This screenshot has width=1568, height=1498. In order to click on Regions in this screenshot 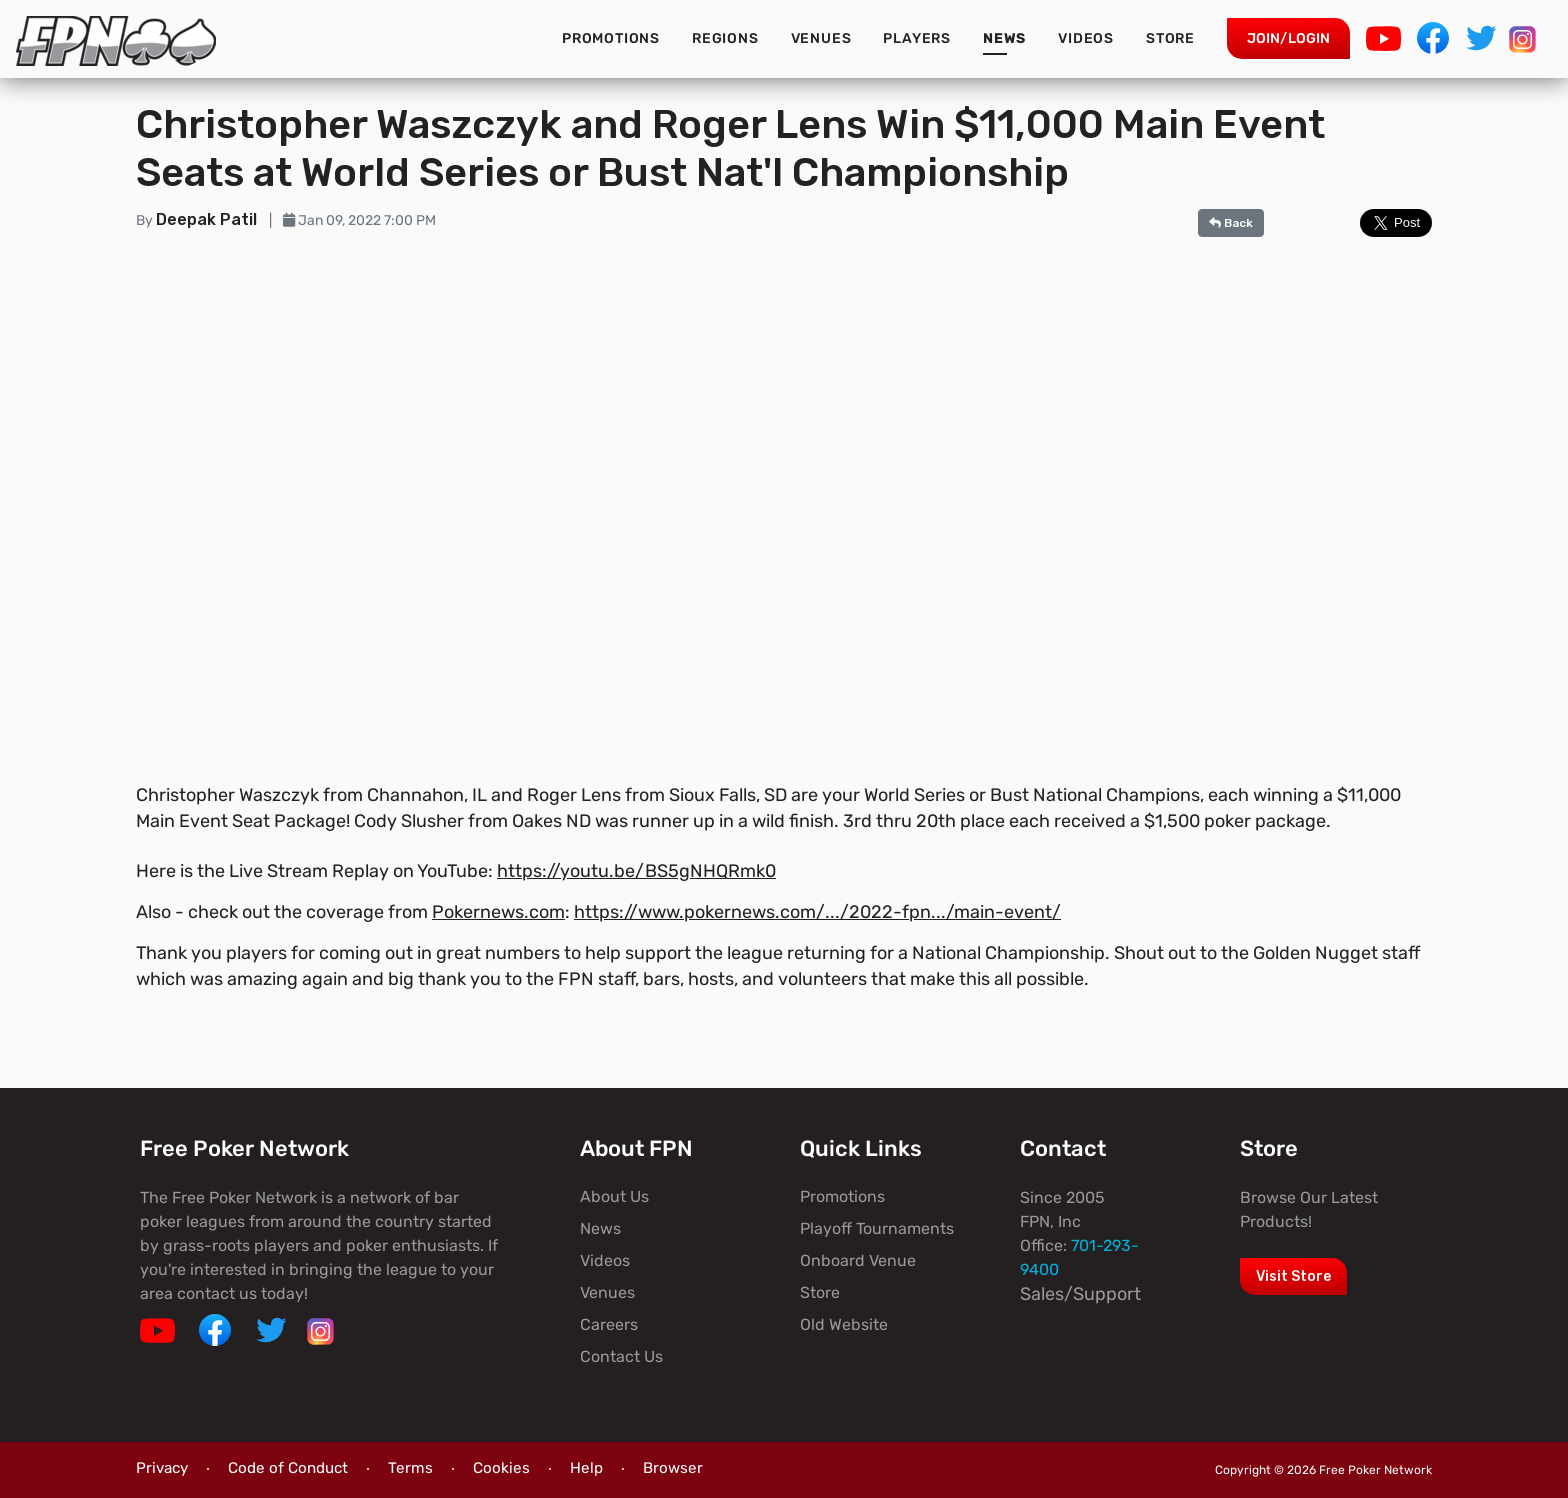, I will do `click(725, 38)`.